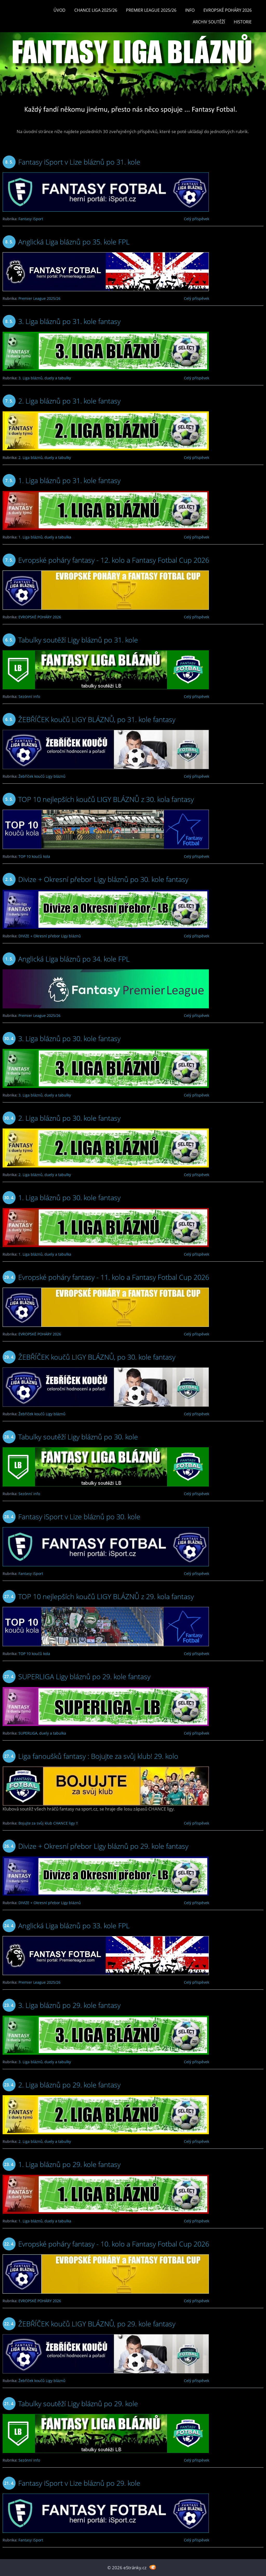 This screenshot has width=266, height=2576. What do you see at coordinates (106, 799) in the screenshot?
I see `TOP 10 nejlepších koučů LIGY BLÁZNŮ z 30. kola fantasy` at bounding box center [106, 799].